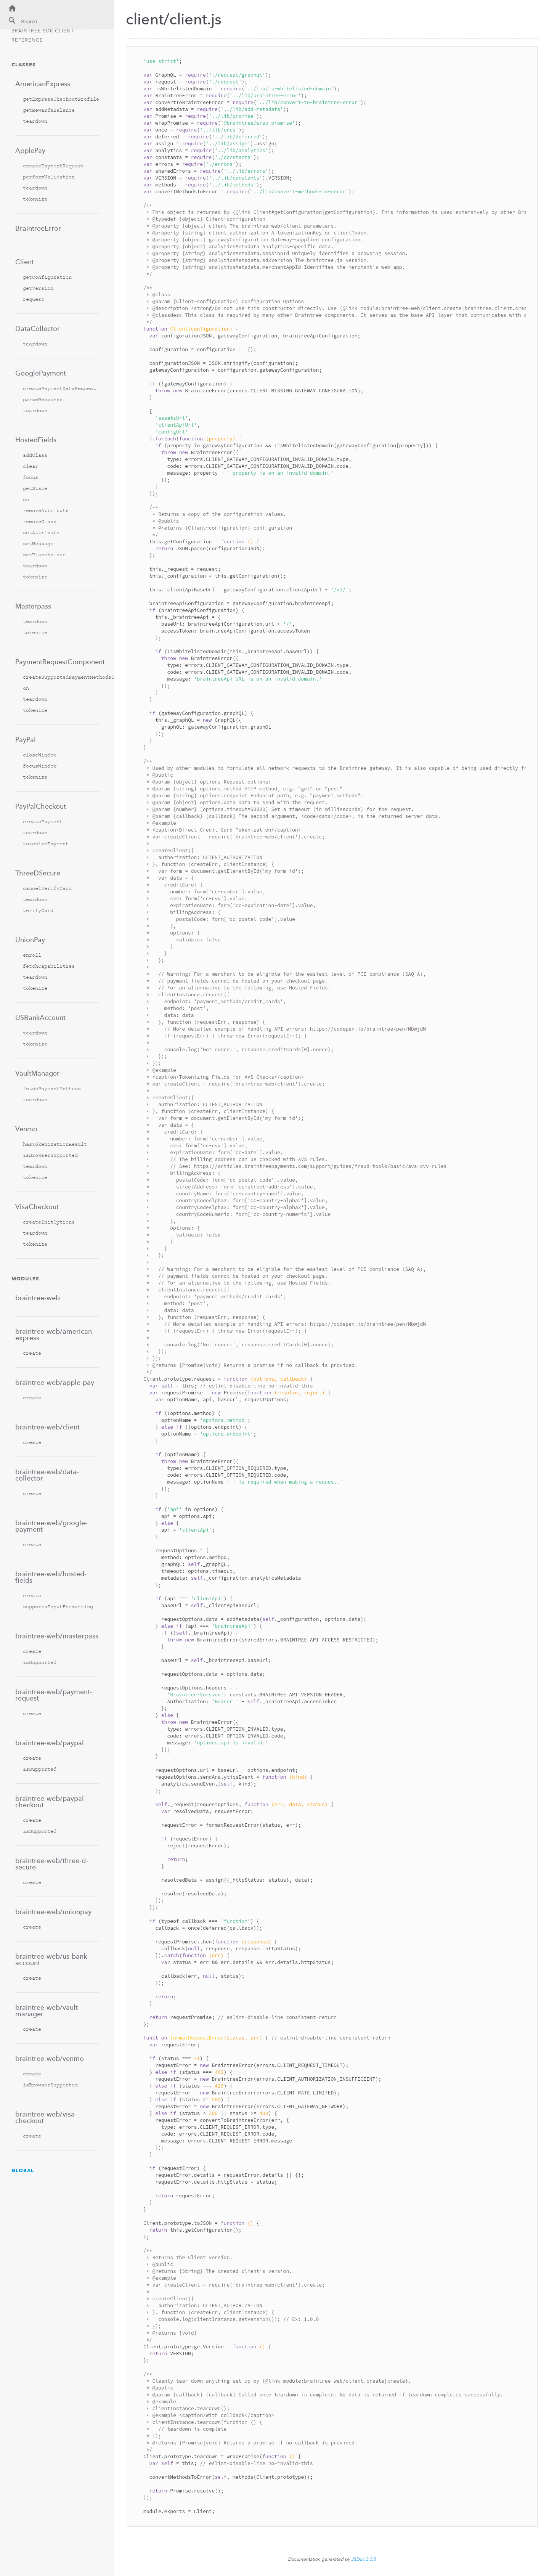 Image resolution: width=549 pixels, height=2576 pixels. Describe the element at coordinates (38, 543) in the screenshot. I see `setMessage` at that location.